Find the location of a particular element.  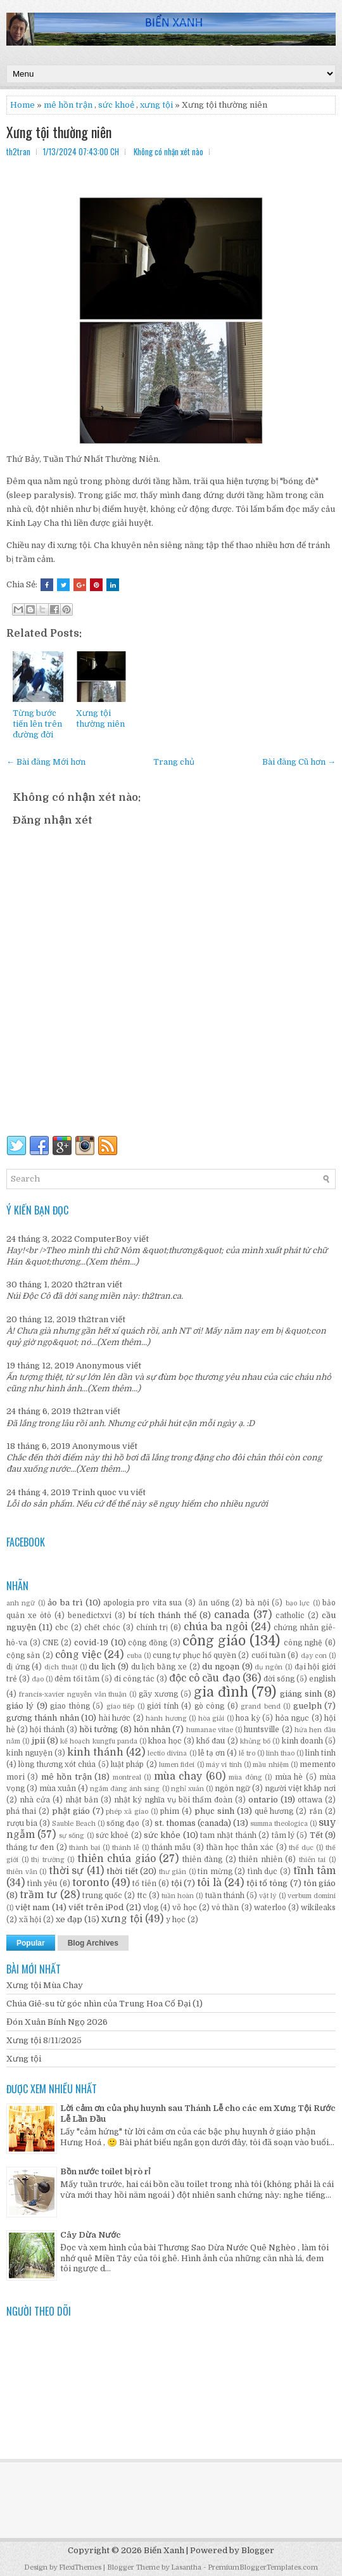

tháng tư đen is located at coordinates (30, 1847).